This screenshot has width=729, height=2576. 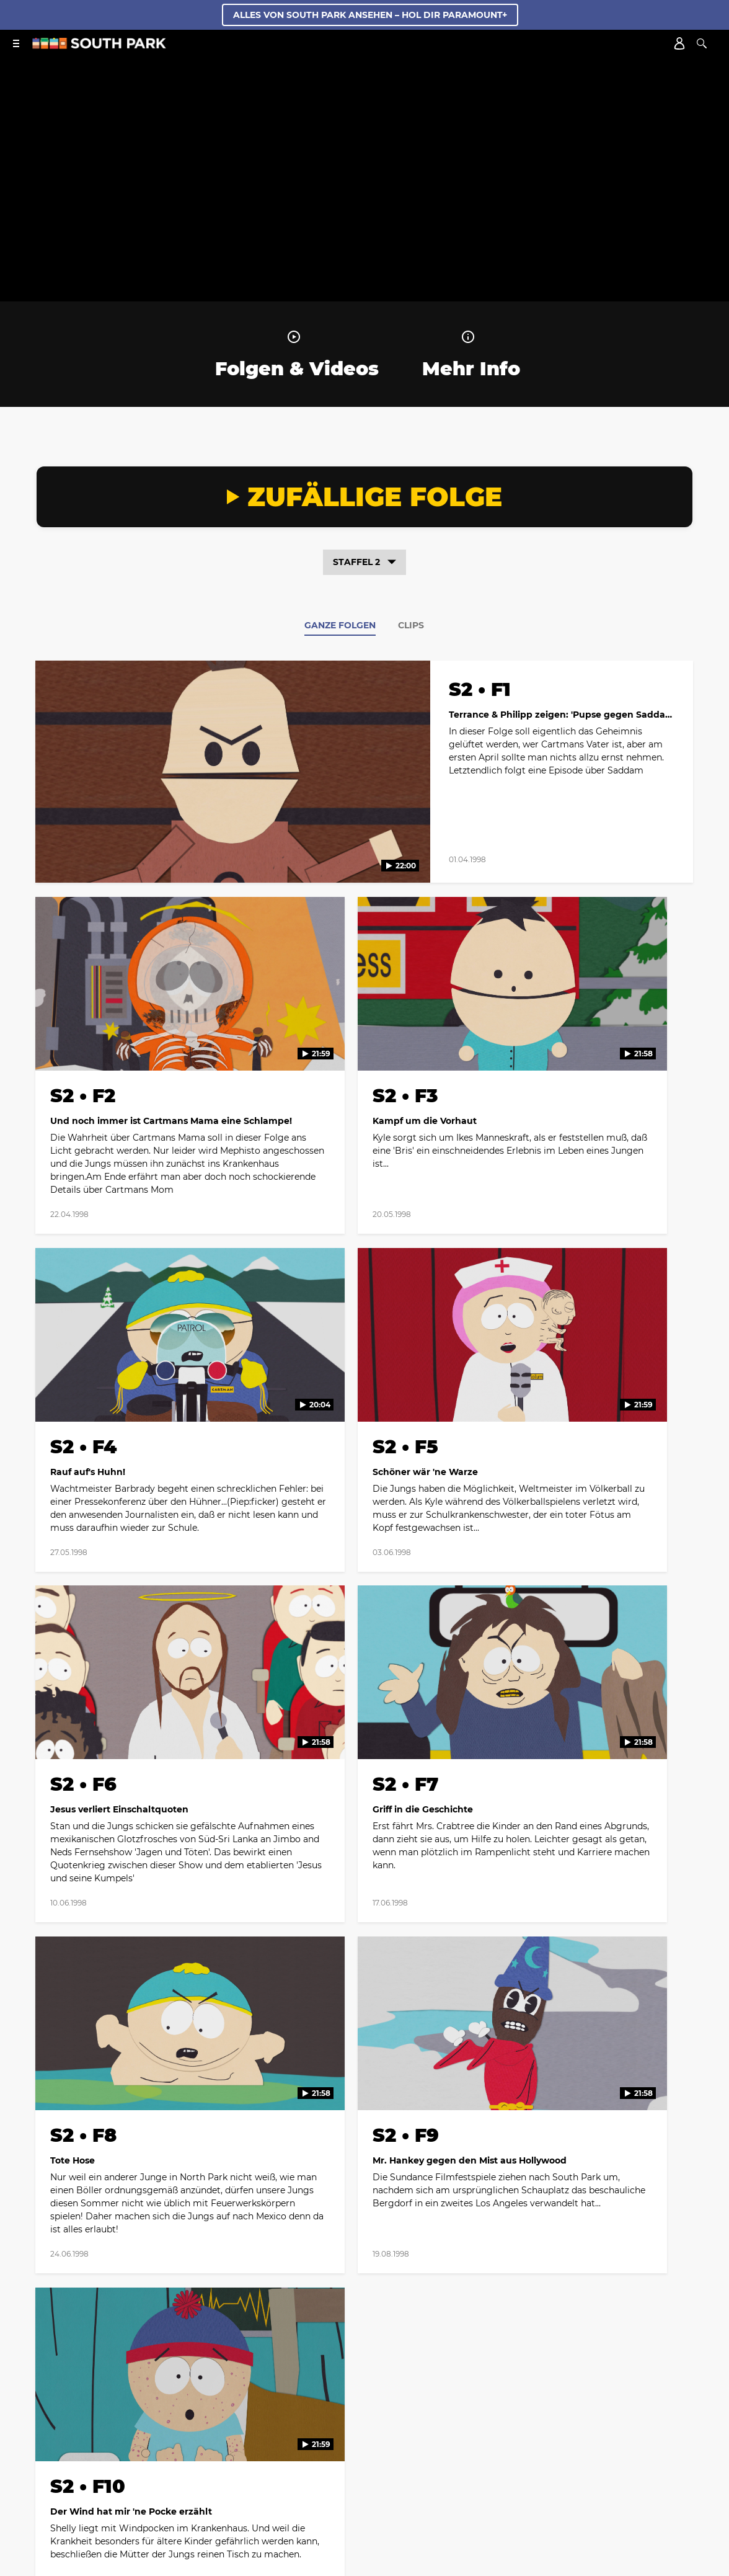 I want to click on Datenschutzrichtlinien, so click(x=444, y=2266).